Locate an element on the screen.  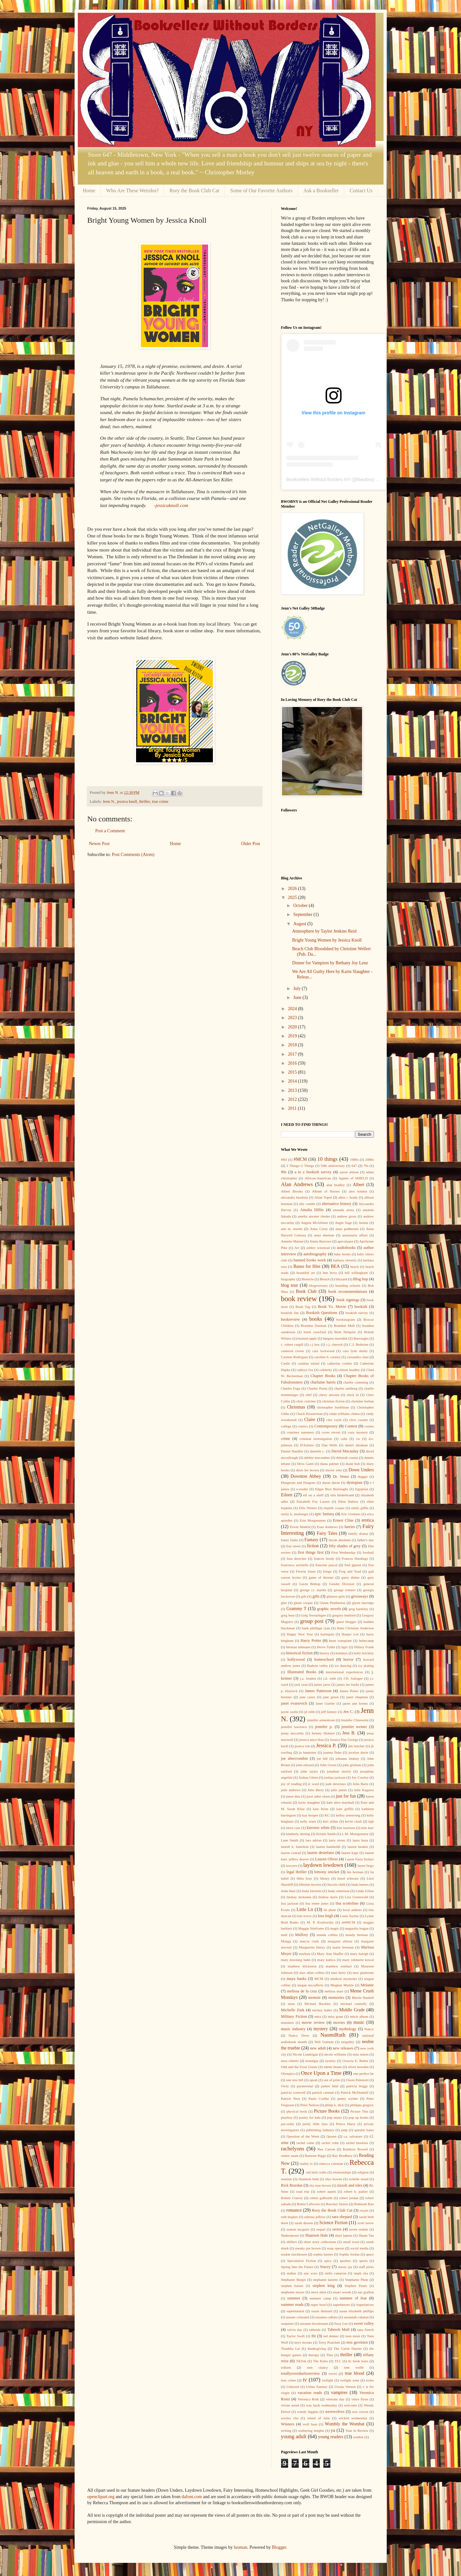
cassandra clare is located at coordinates (357, 1357).